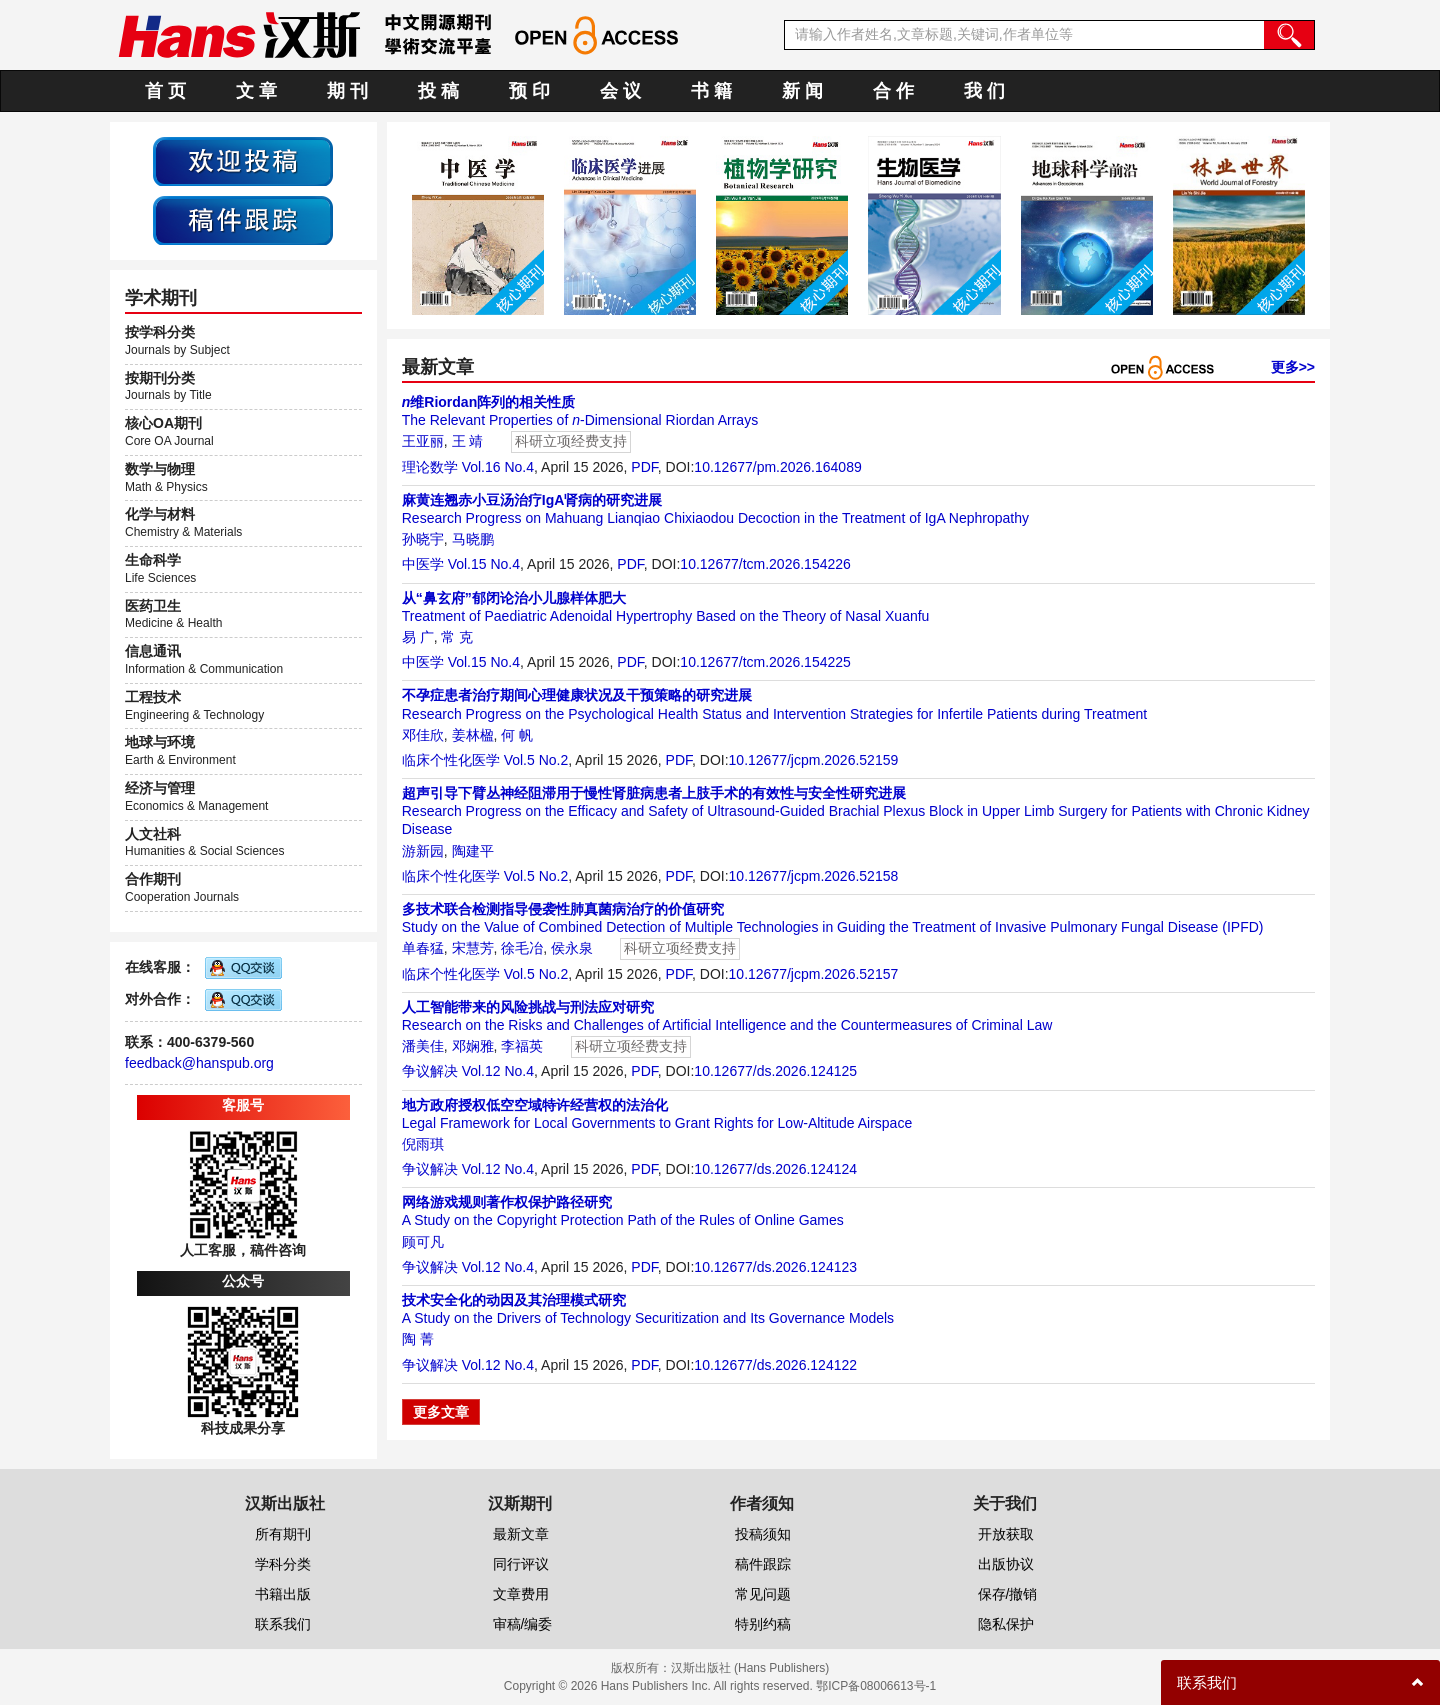  What do you see at coordinates (521, 1564) in the screenshot?
I see `同行评议` at bounding box center [521, 1564].